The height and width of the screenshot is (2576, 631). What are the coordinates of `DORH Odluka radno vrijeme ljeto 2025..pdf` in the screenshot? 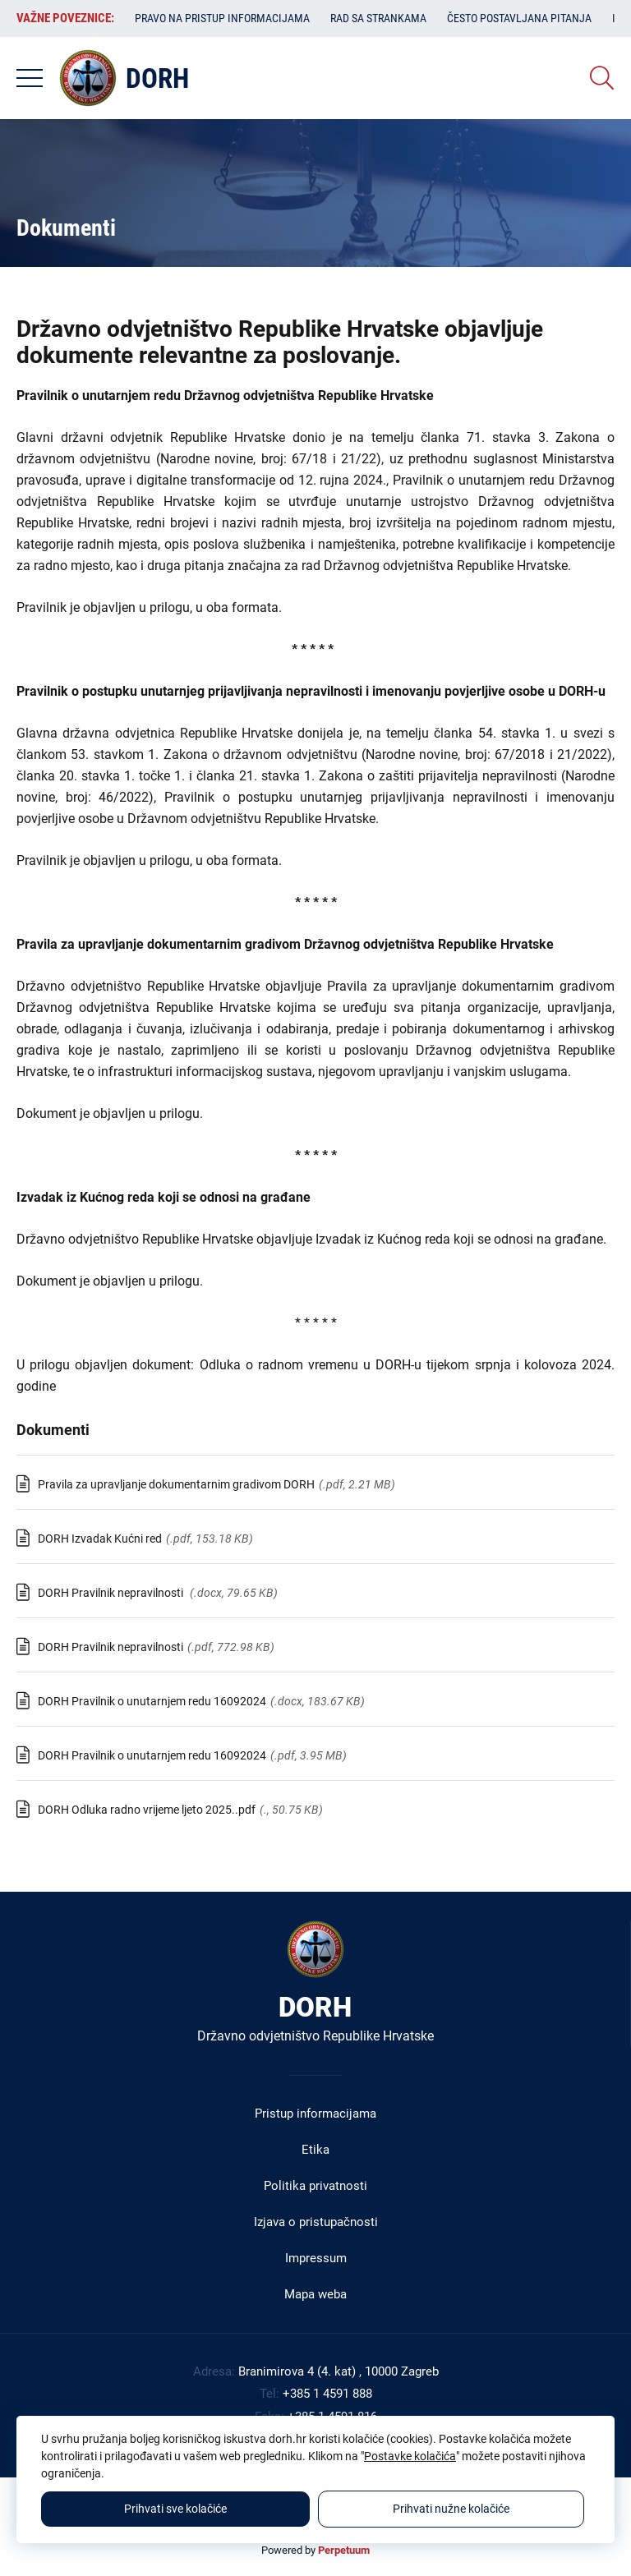 It's located at (147, 1809).